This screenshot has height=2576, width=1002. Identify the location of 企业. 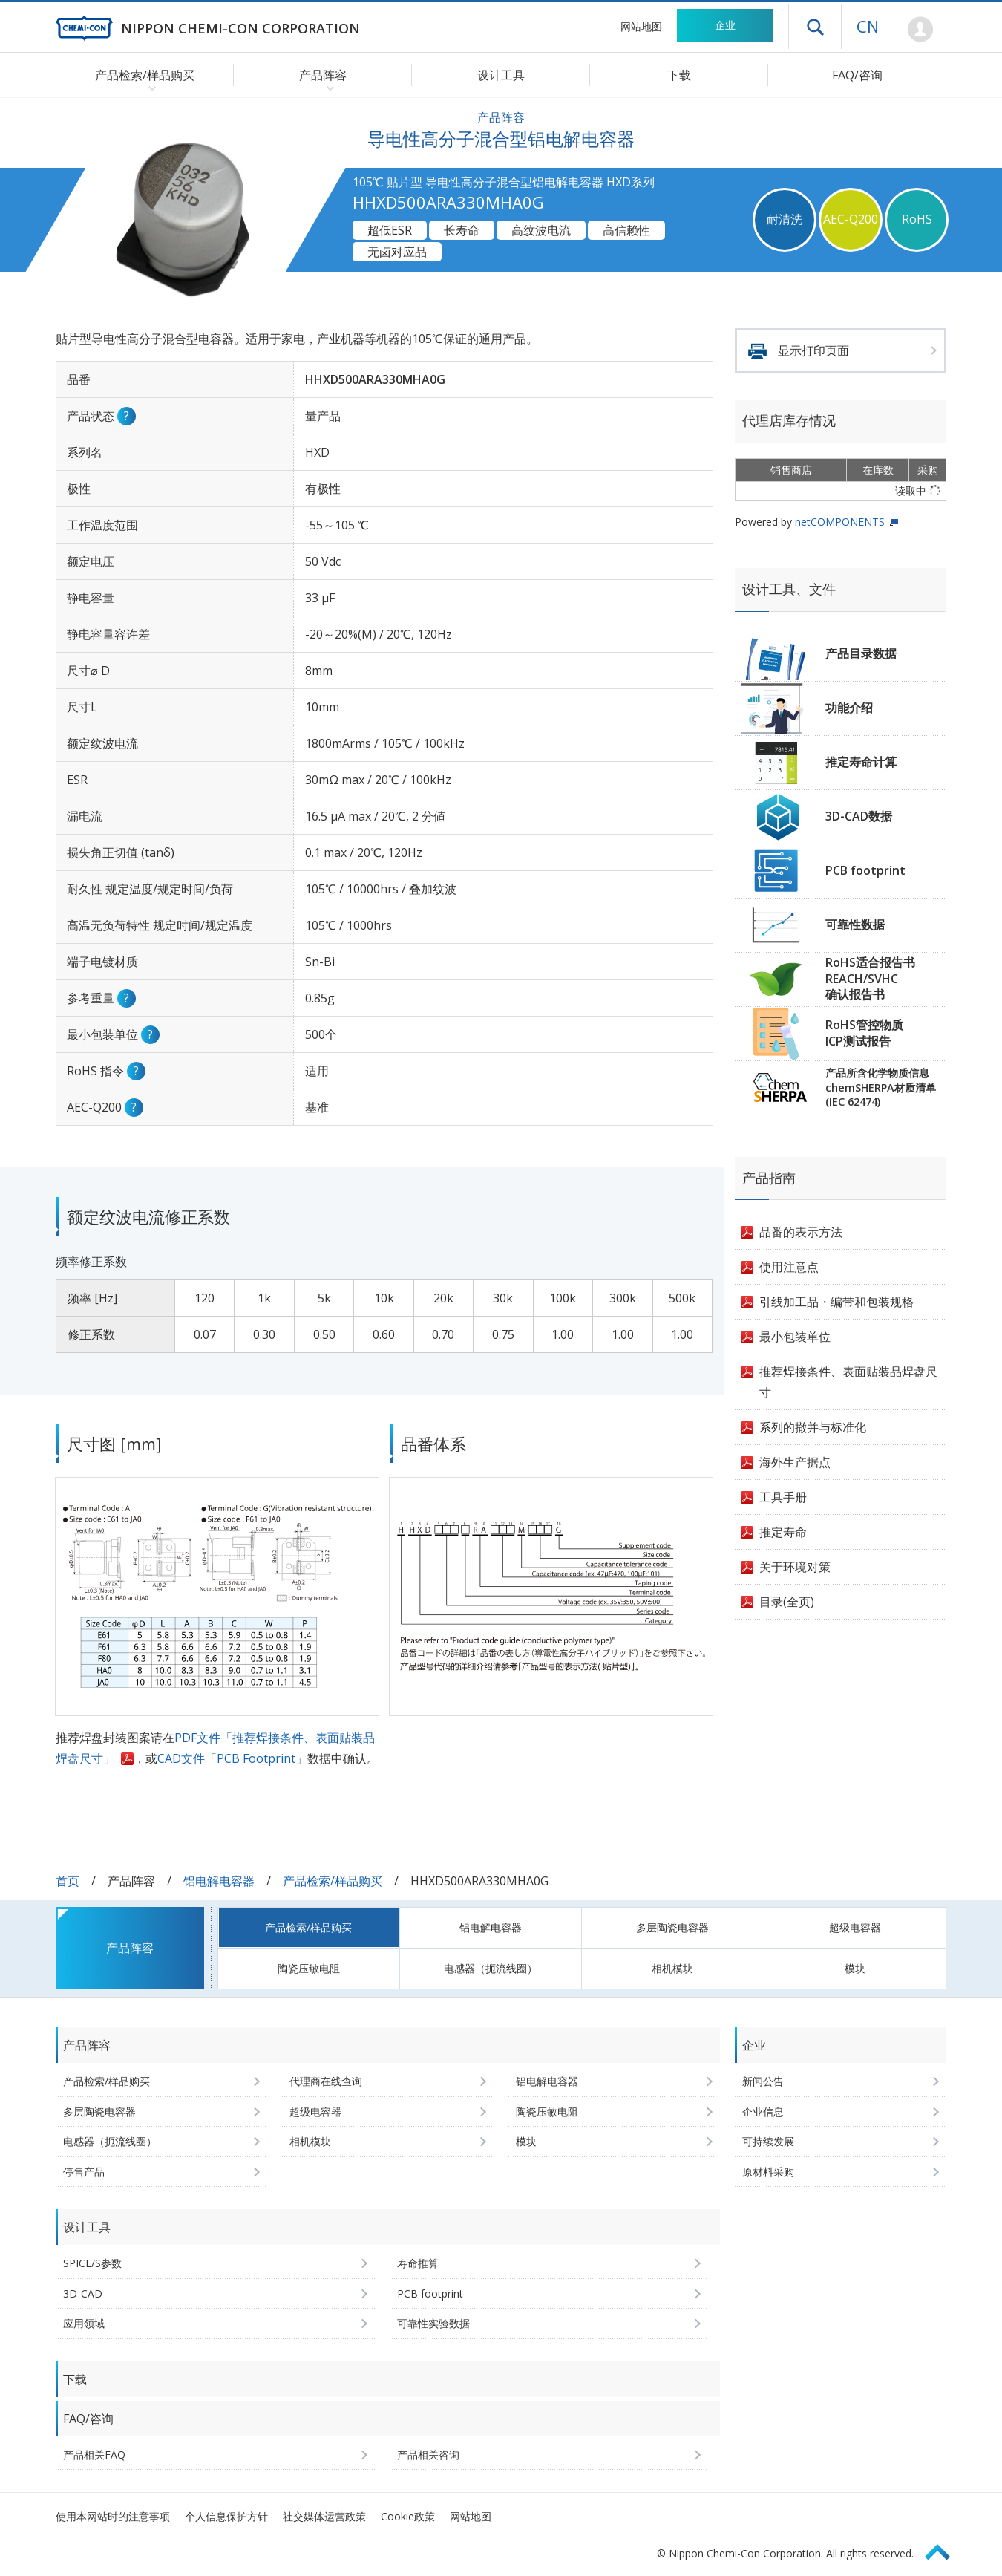
(725, 25).